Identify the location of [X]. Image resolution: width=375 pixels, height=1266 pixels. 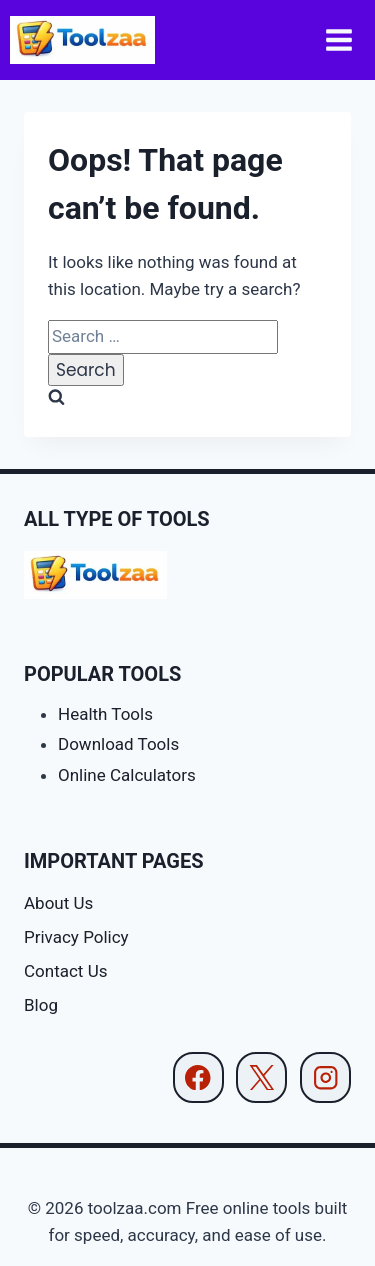
(261, 1077).